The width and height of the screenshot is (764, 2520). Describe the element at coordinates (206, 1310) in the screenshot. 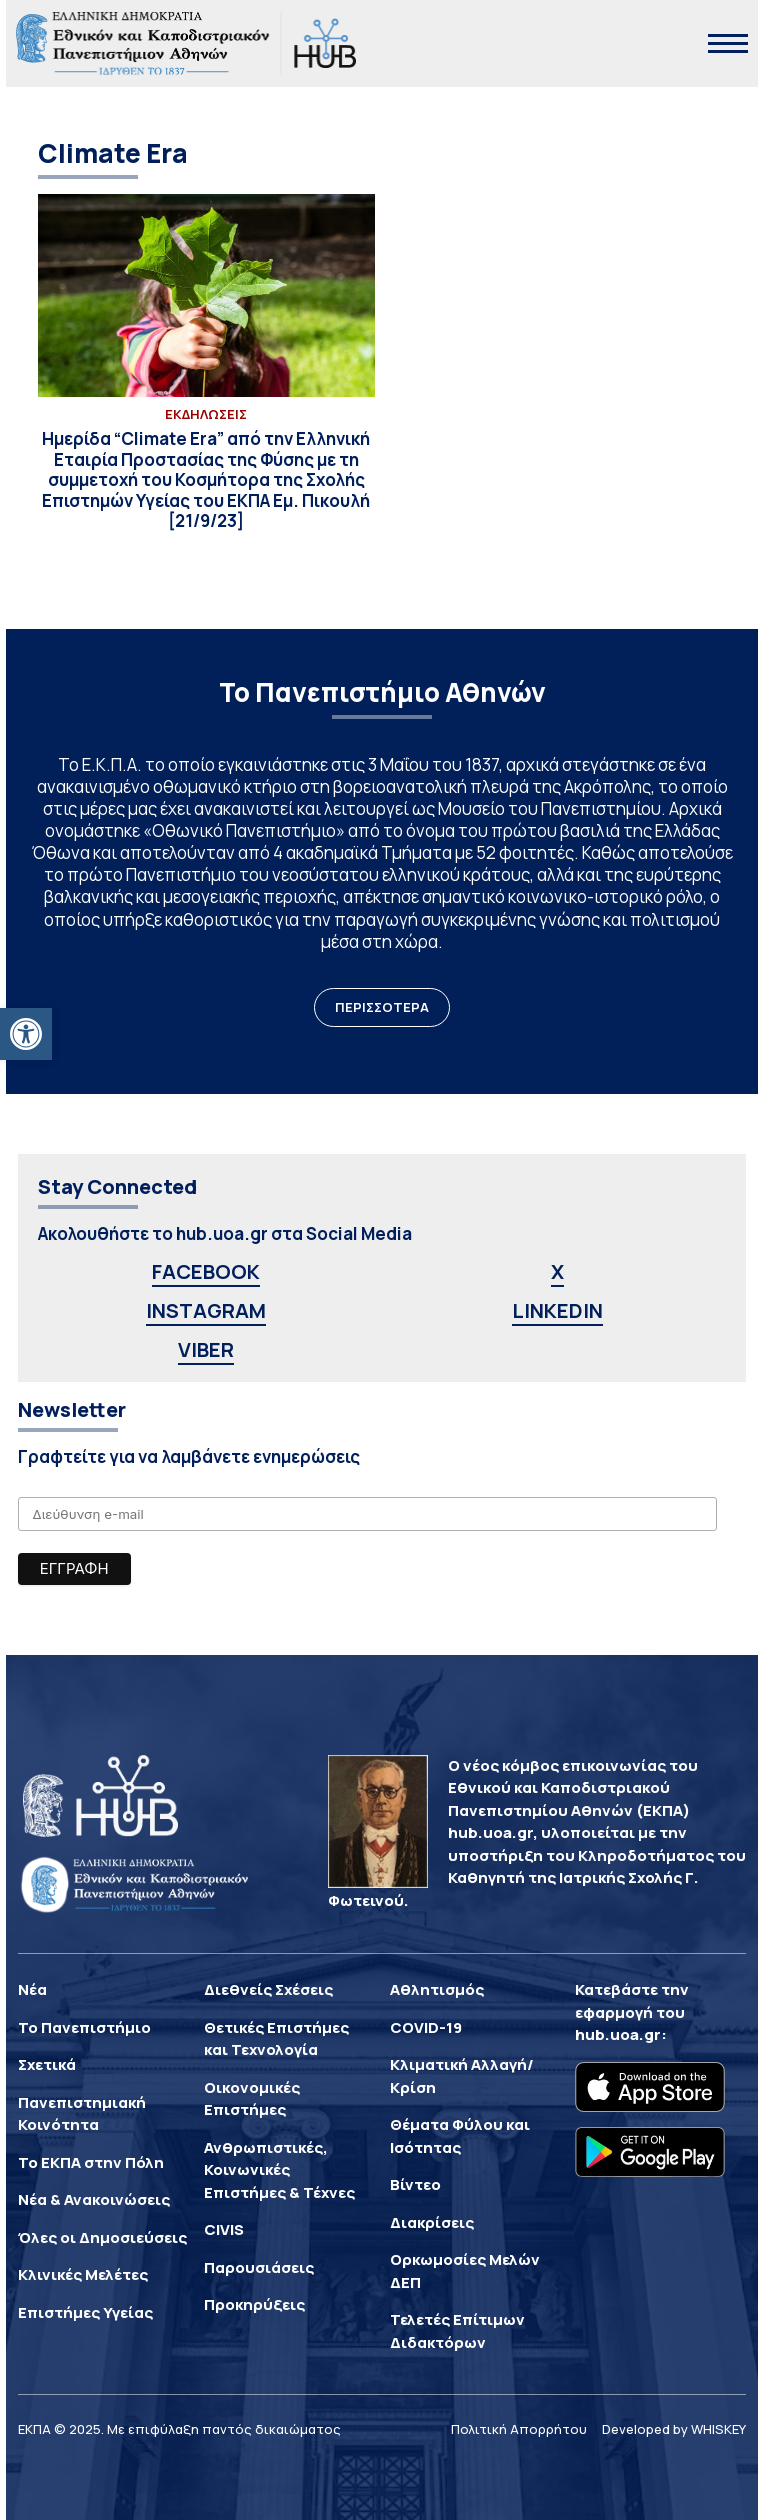

I see `INSTAGRAM` at that location.